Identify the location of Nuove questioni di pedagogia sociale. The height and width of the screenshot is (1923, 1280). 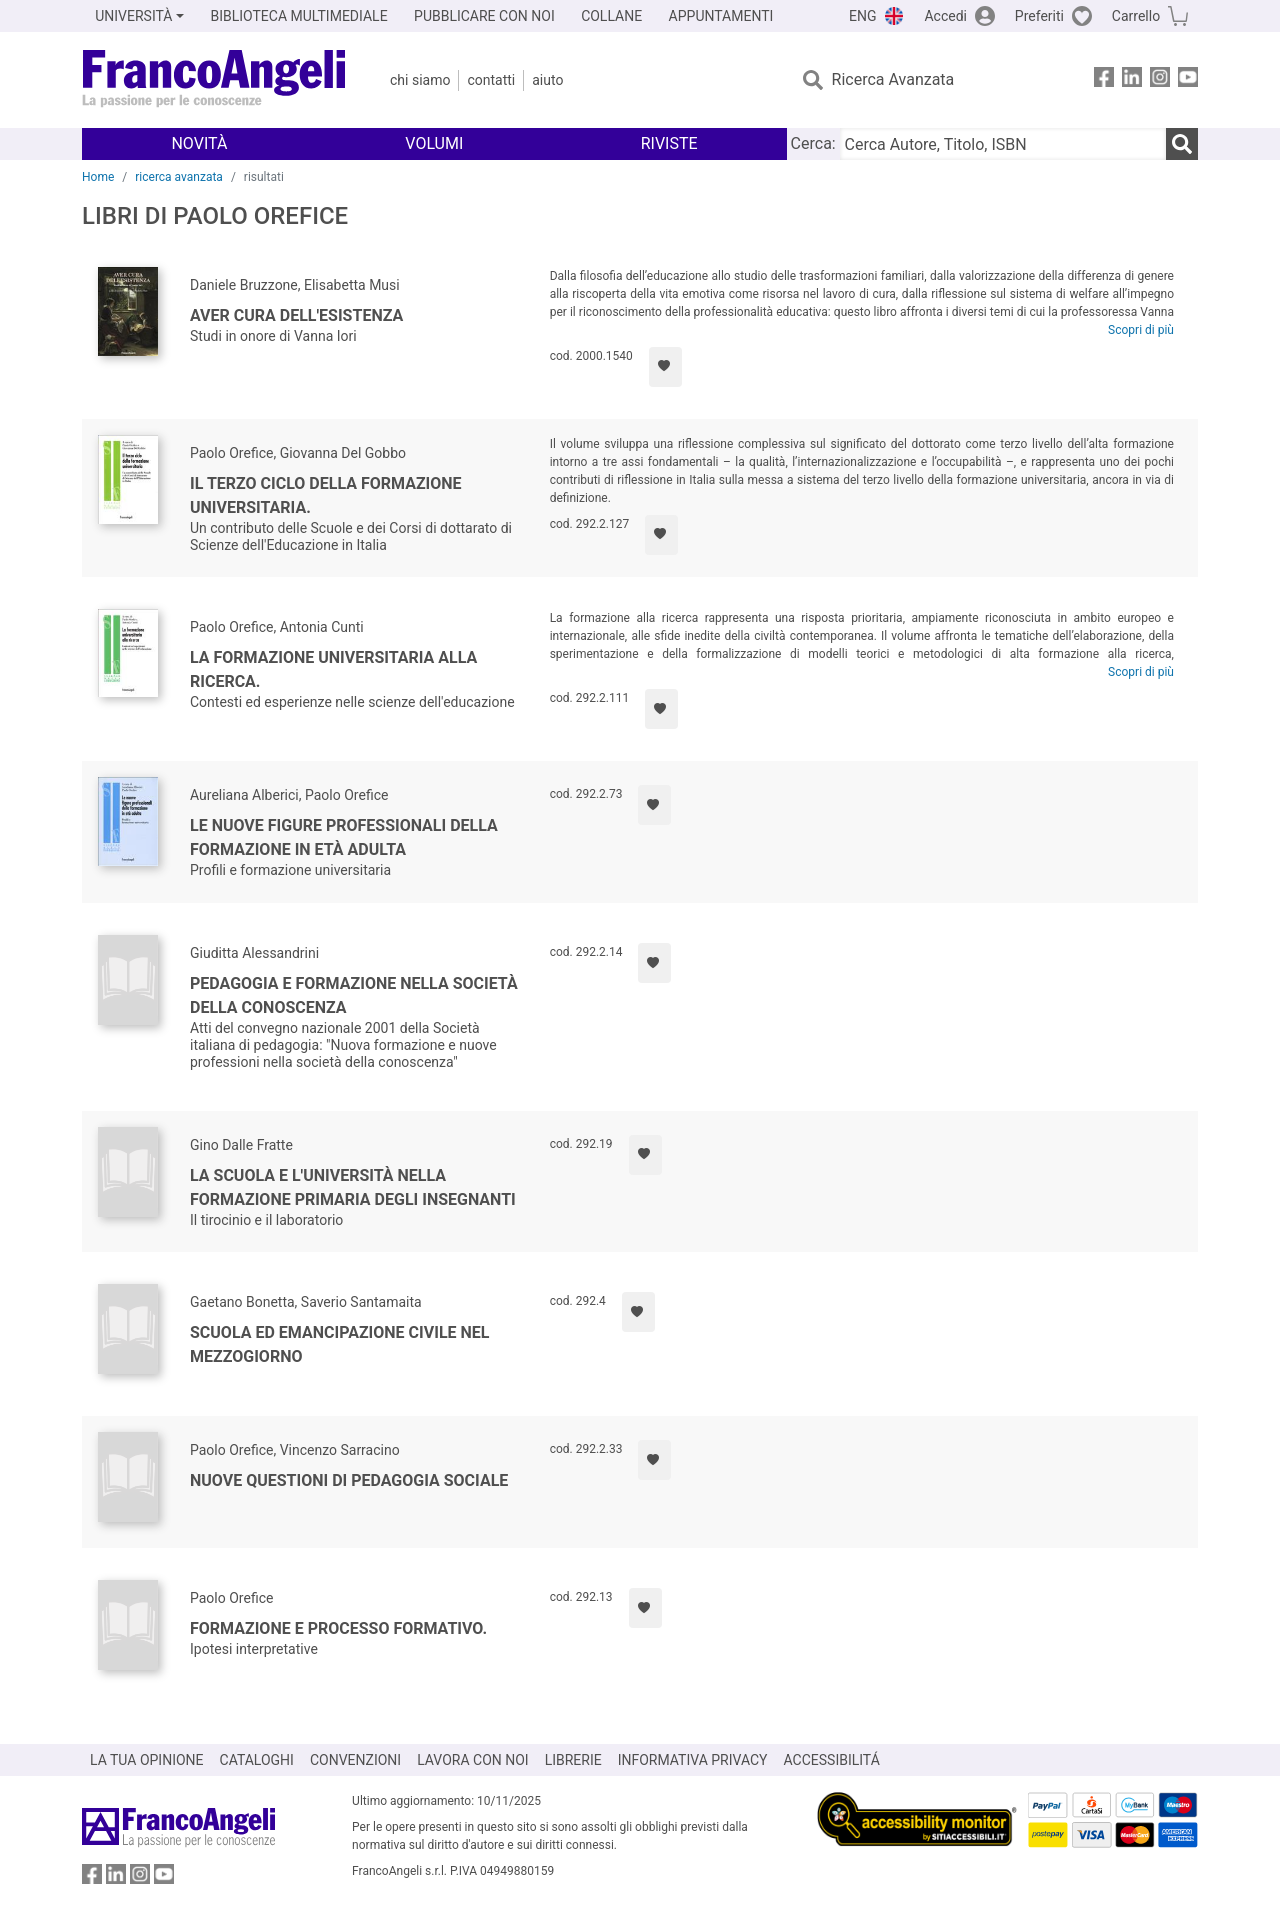
(349, 1480).